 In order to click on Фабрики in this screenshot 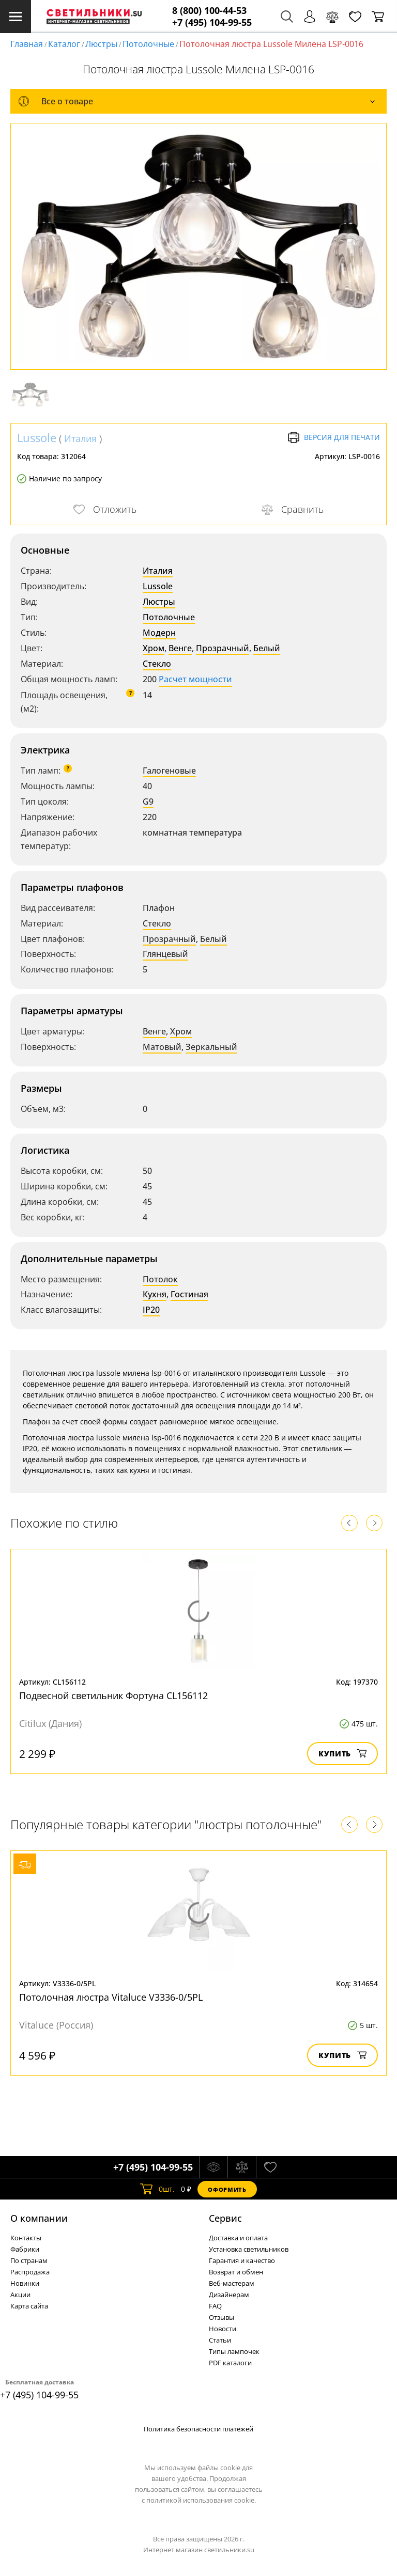, I will do `click(24, 2249)`.